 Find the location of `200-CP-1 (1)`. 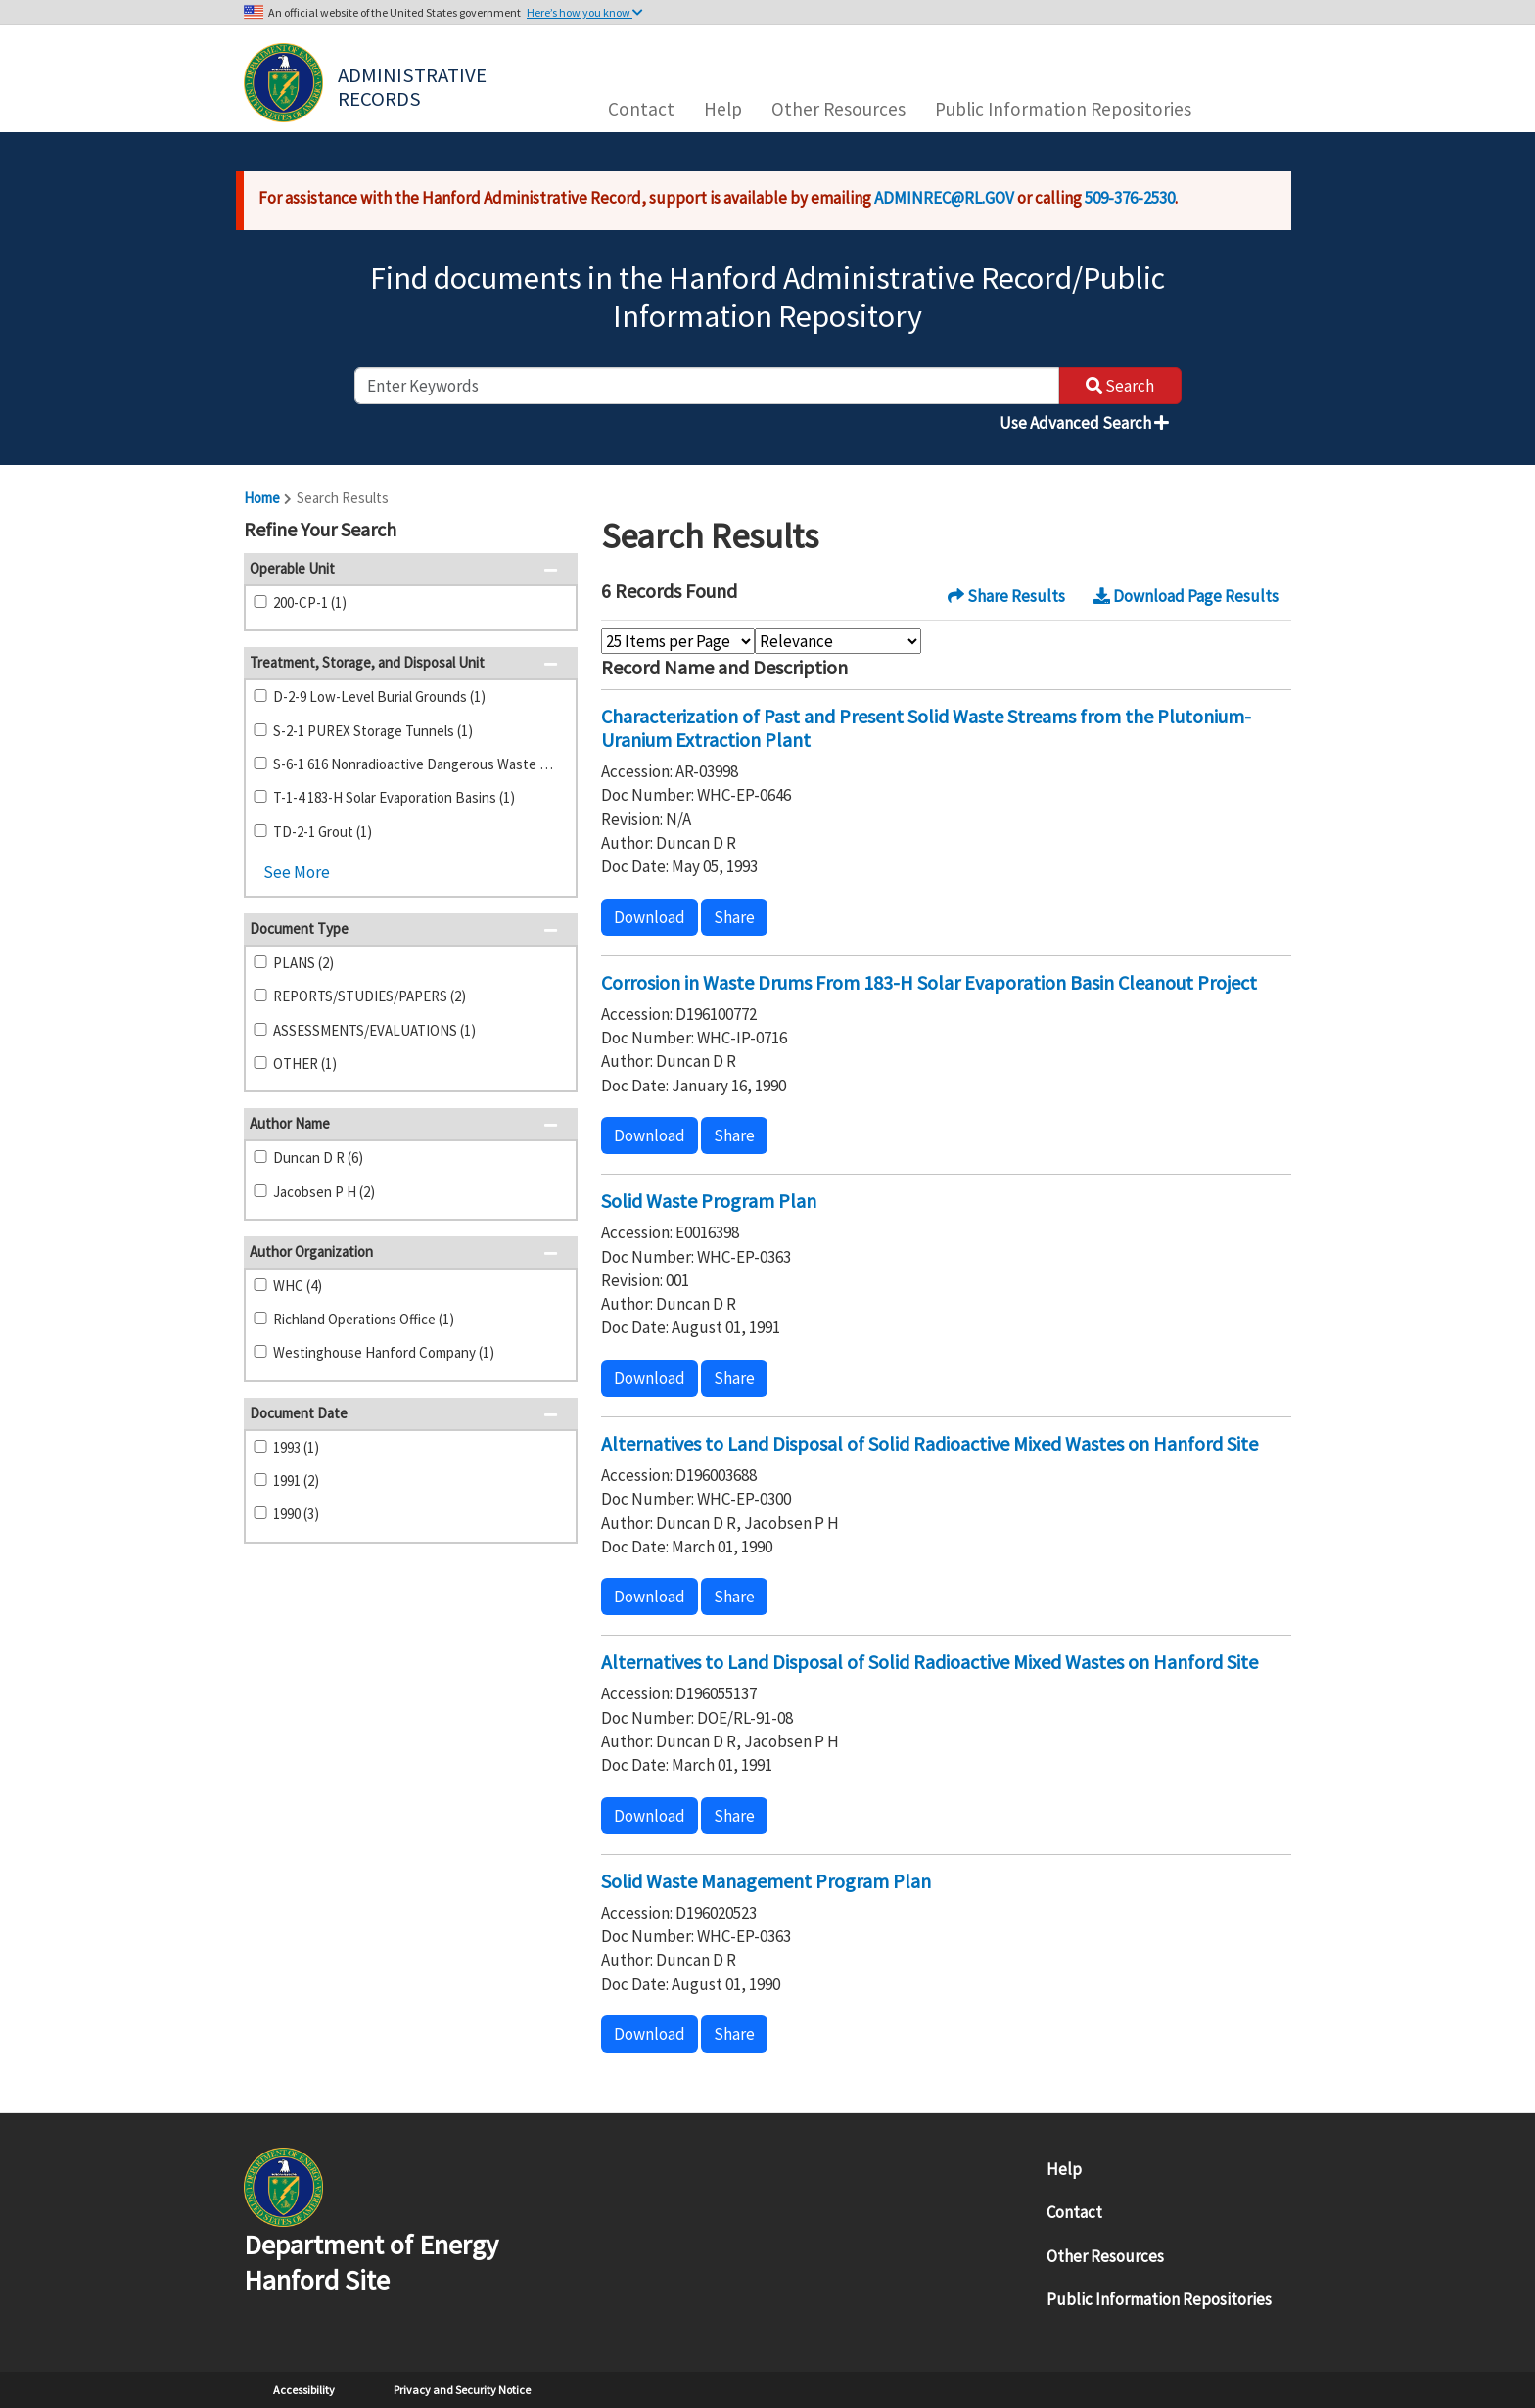

200-CP-1 (1) is located at coordinates (310, 602).